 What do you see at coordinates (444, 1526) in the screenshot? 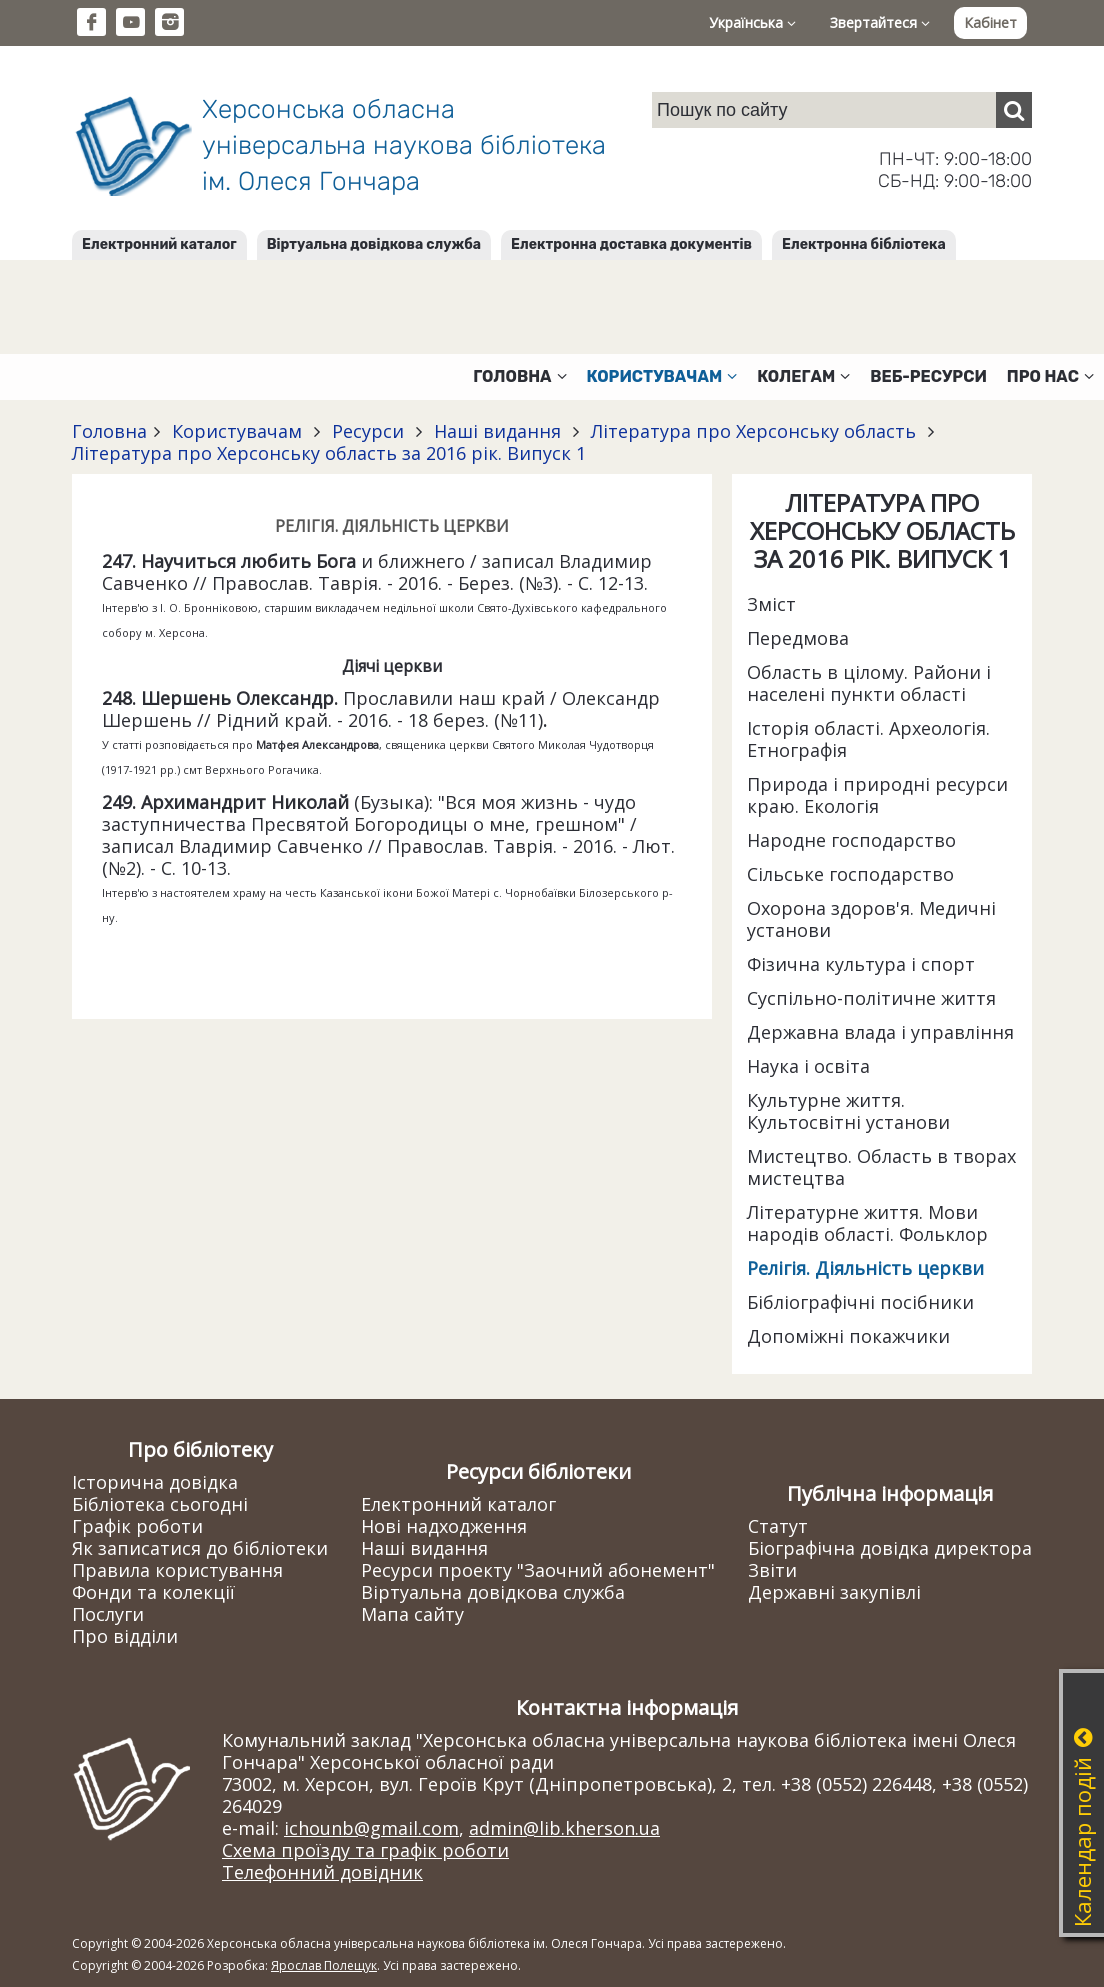
I see `Нові надходження` at bounding box center [444, 1526].